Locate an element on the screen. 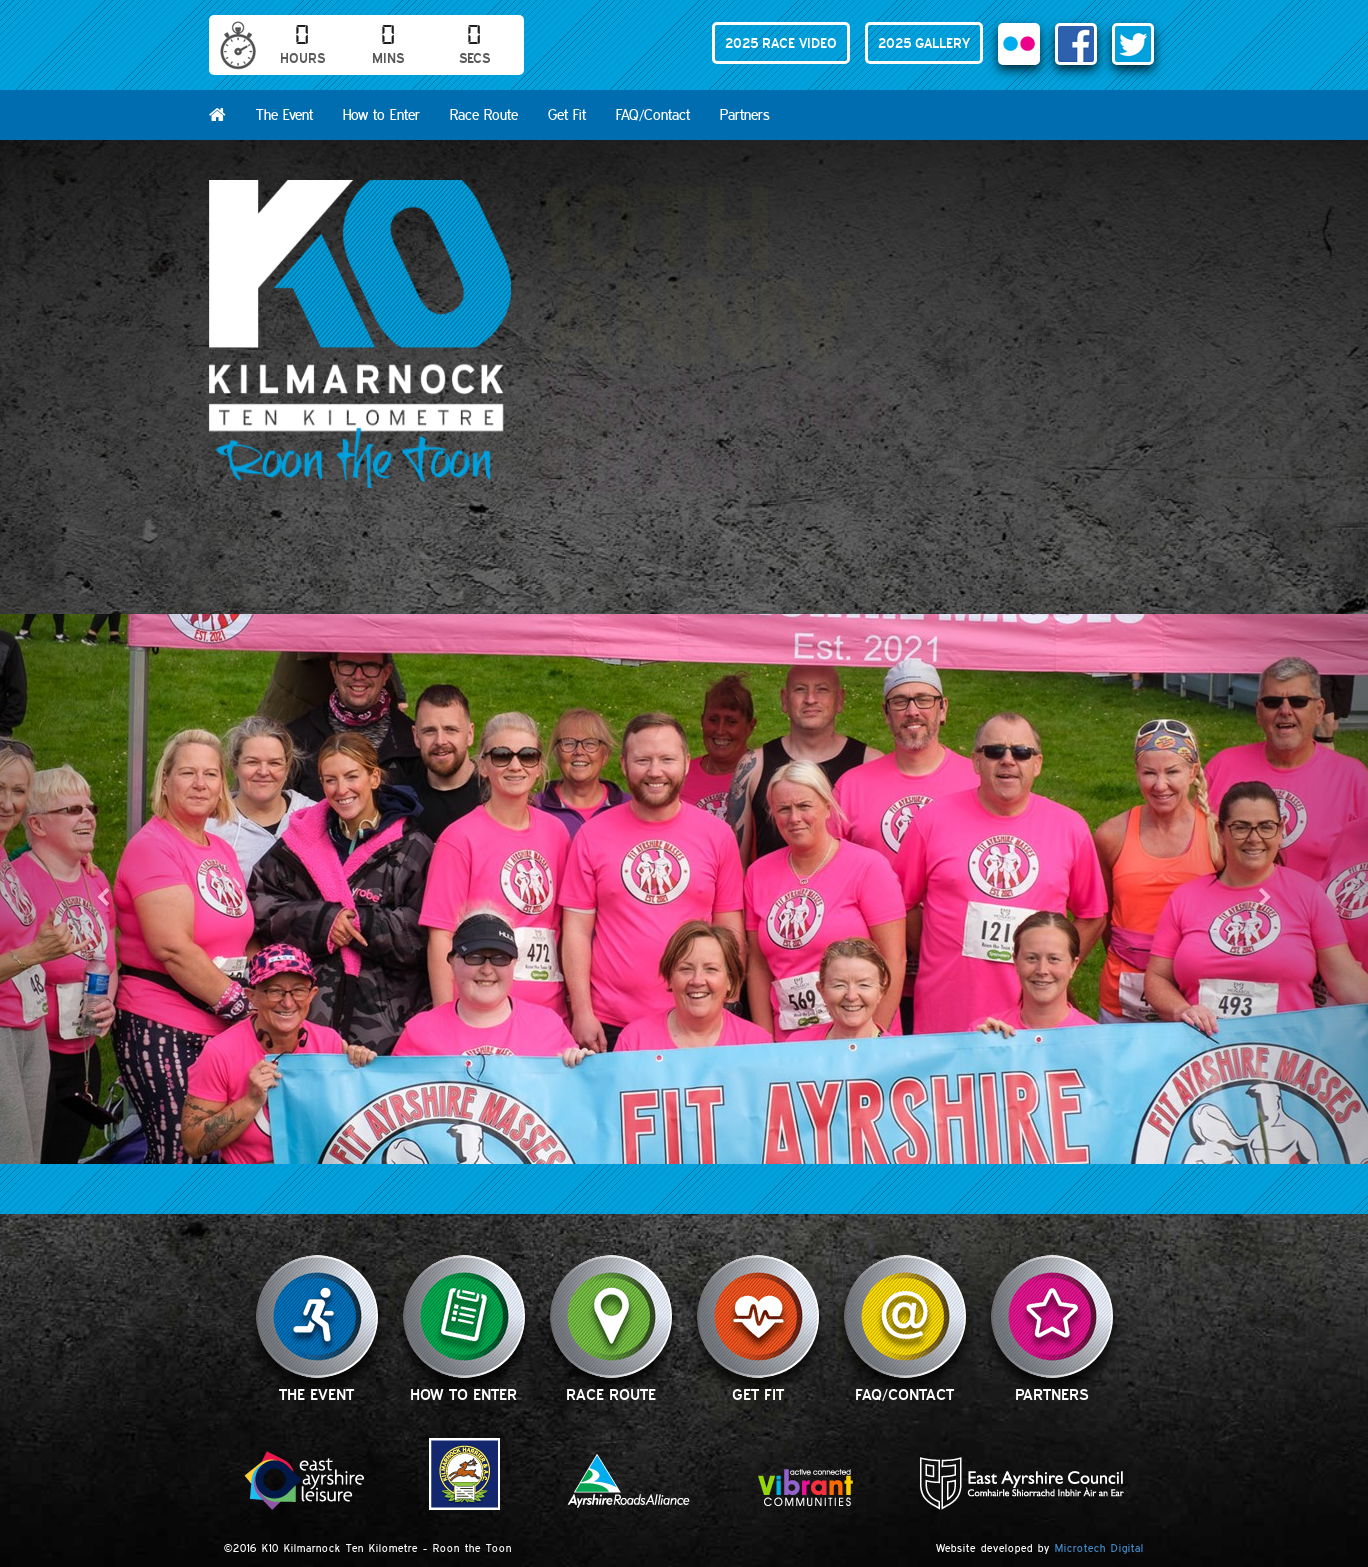 The height and width of the screenshot is (1567, 1368). Partners is located at coordinates (745, 114).